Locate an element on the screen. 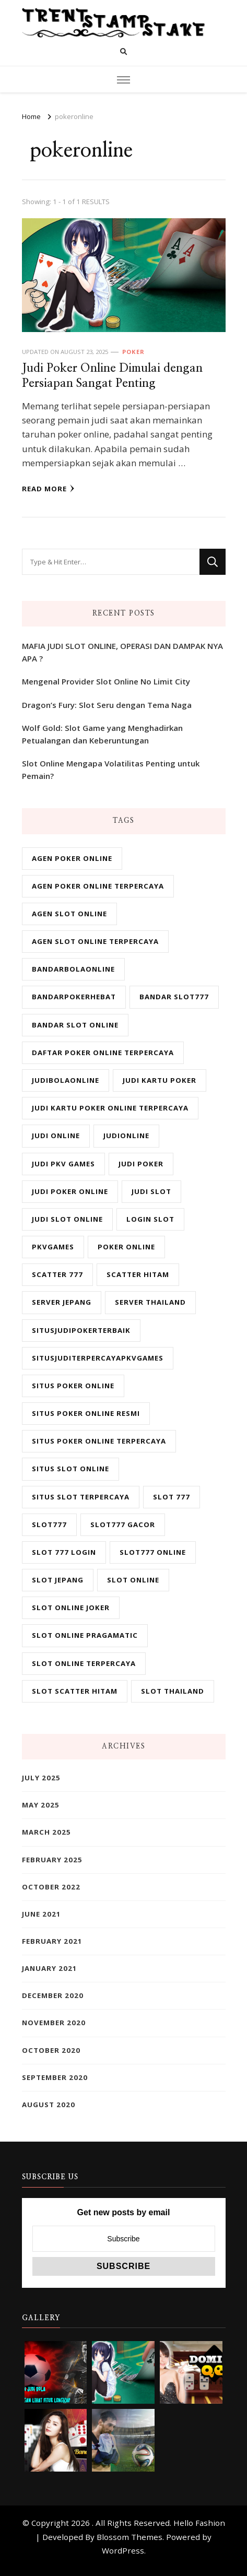 The height and width of the screenshot is (2576, 247). March 2025 is located at coordinates (46, 1832).